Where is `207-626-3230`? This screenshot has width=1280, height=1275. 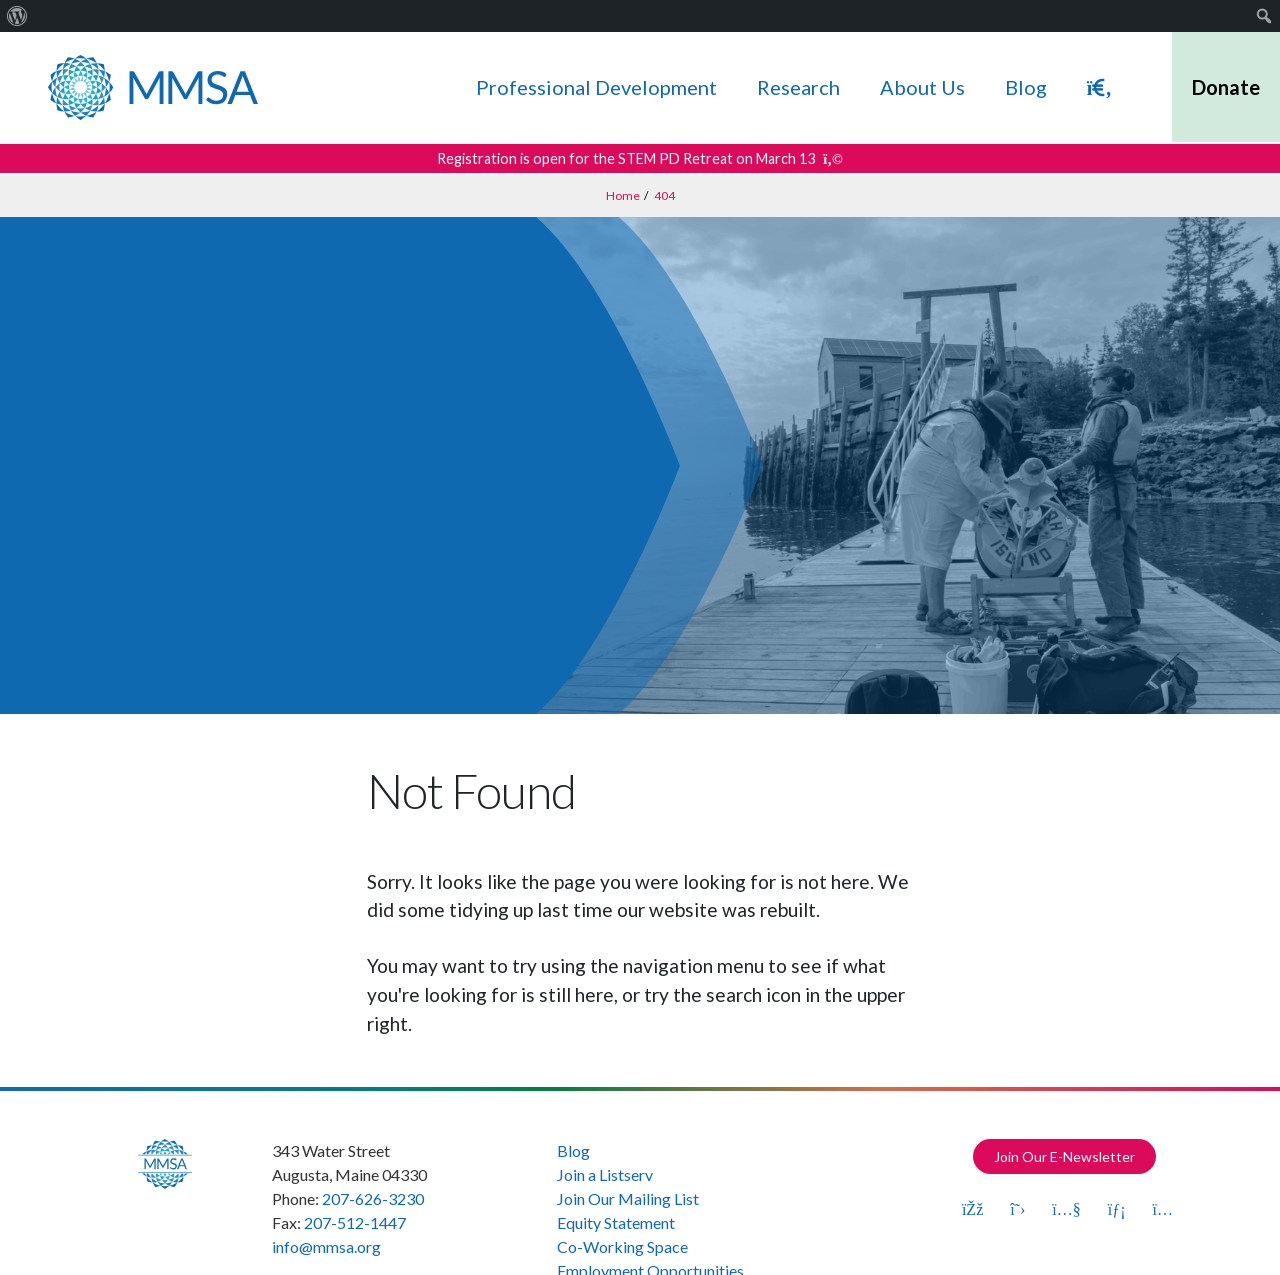 207-626-3230 is located at coordinates (373, 1198).